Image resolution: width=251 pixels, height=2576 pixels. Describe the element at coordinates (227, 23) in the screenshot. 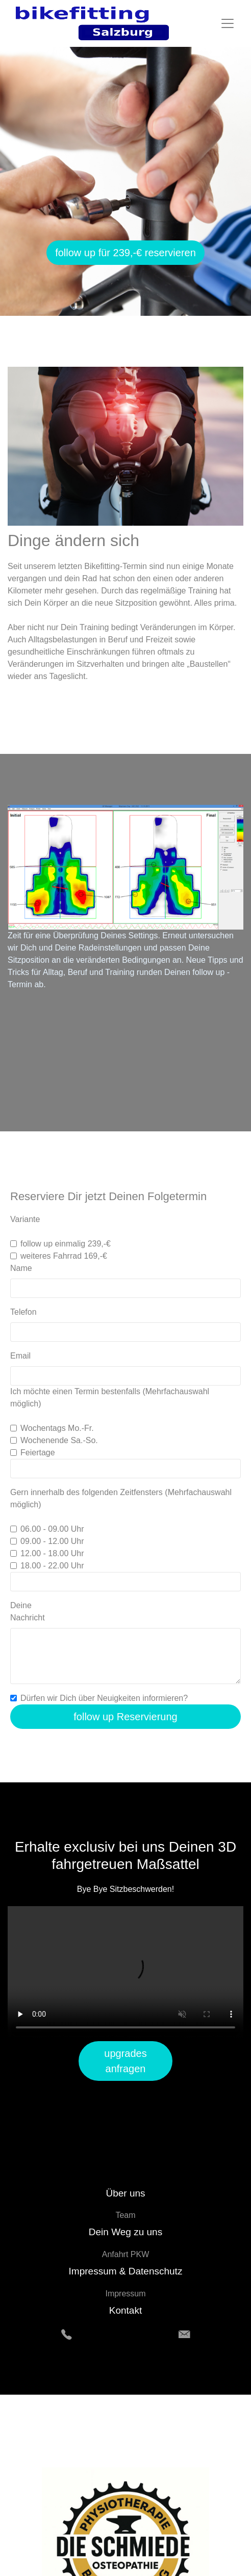

I see `[Toggle navigation]` at that location.